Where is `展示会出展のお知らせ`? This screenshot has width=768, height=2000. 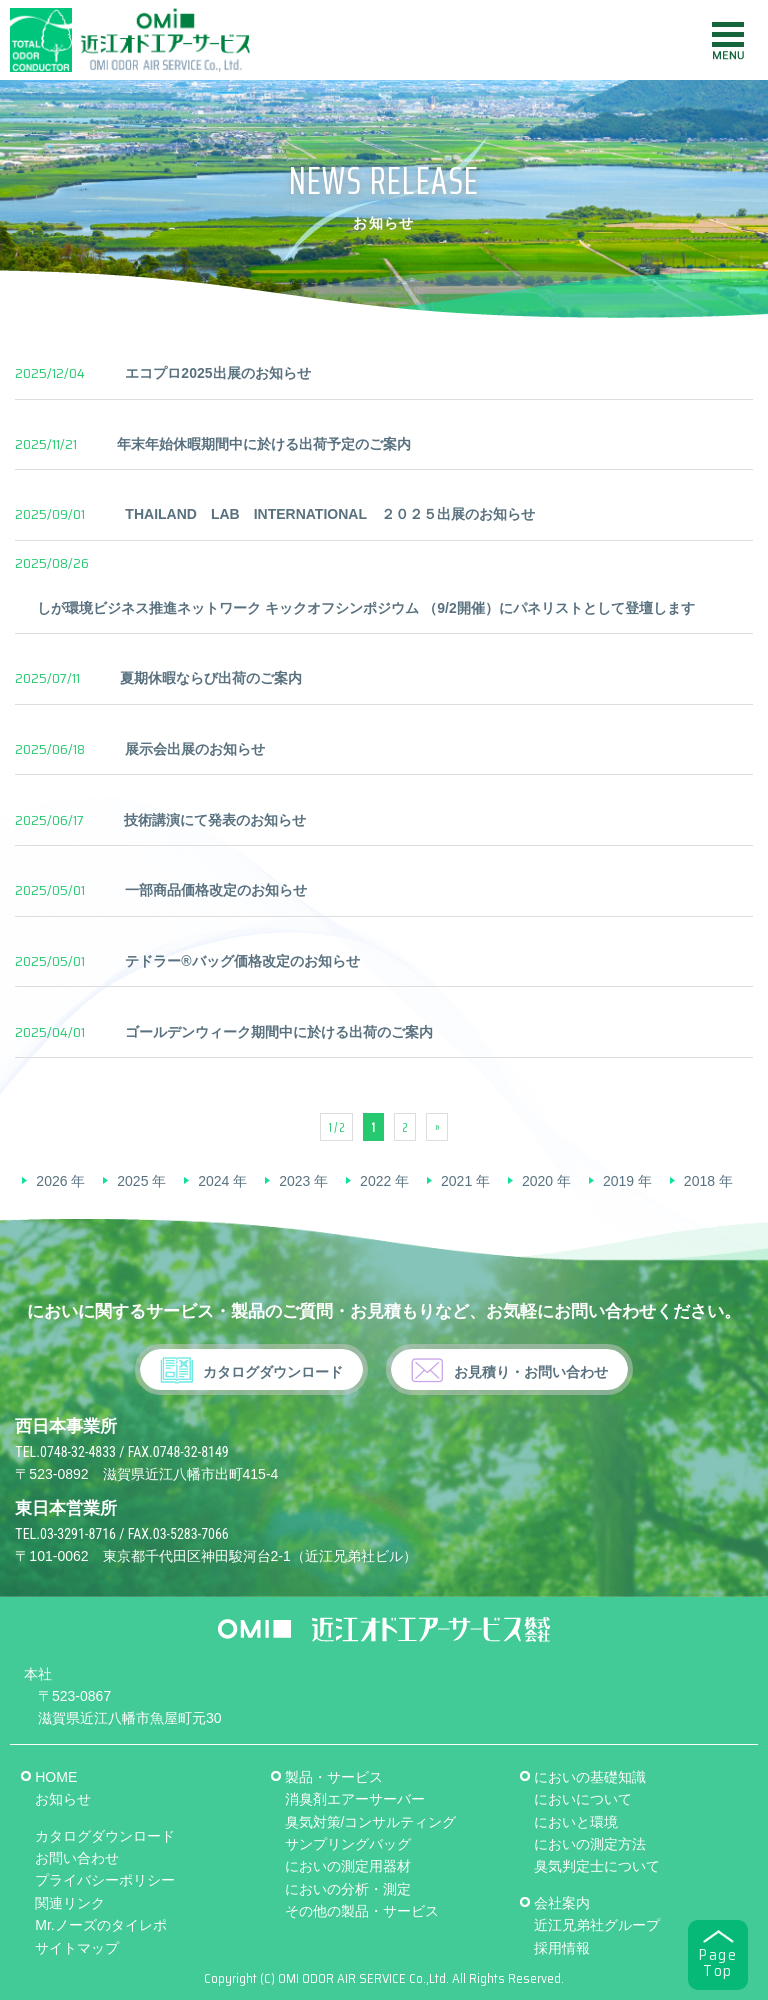
展示会出展のお知らせ is located at coordinates (195, 749).